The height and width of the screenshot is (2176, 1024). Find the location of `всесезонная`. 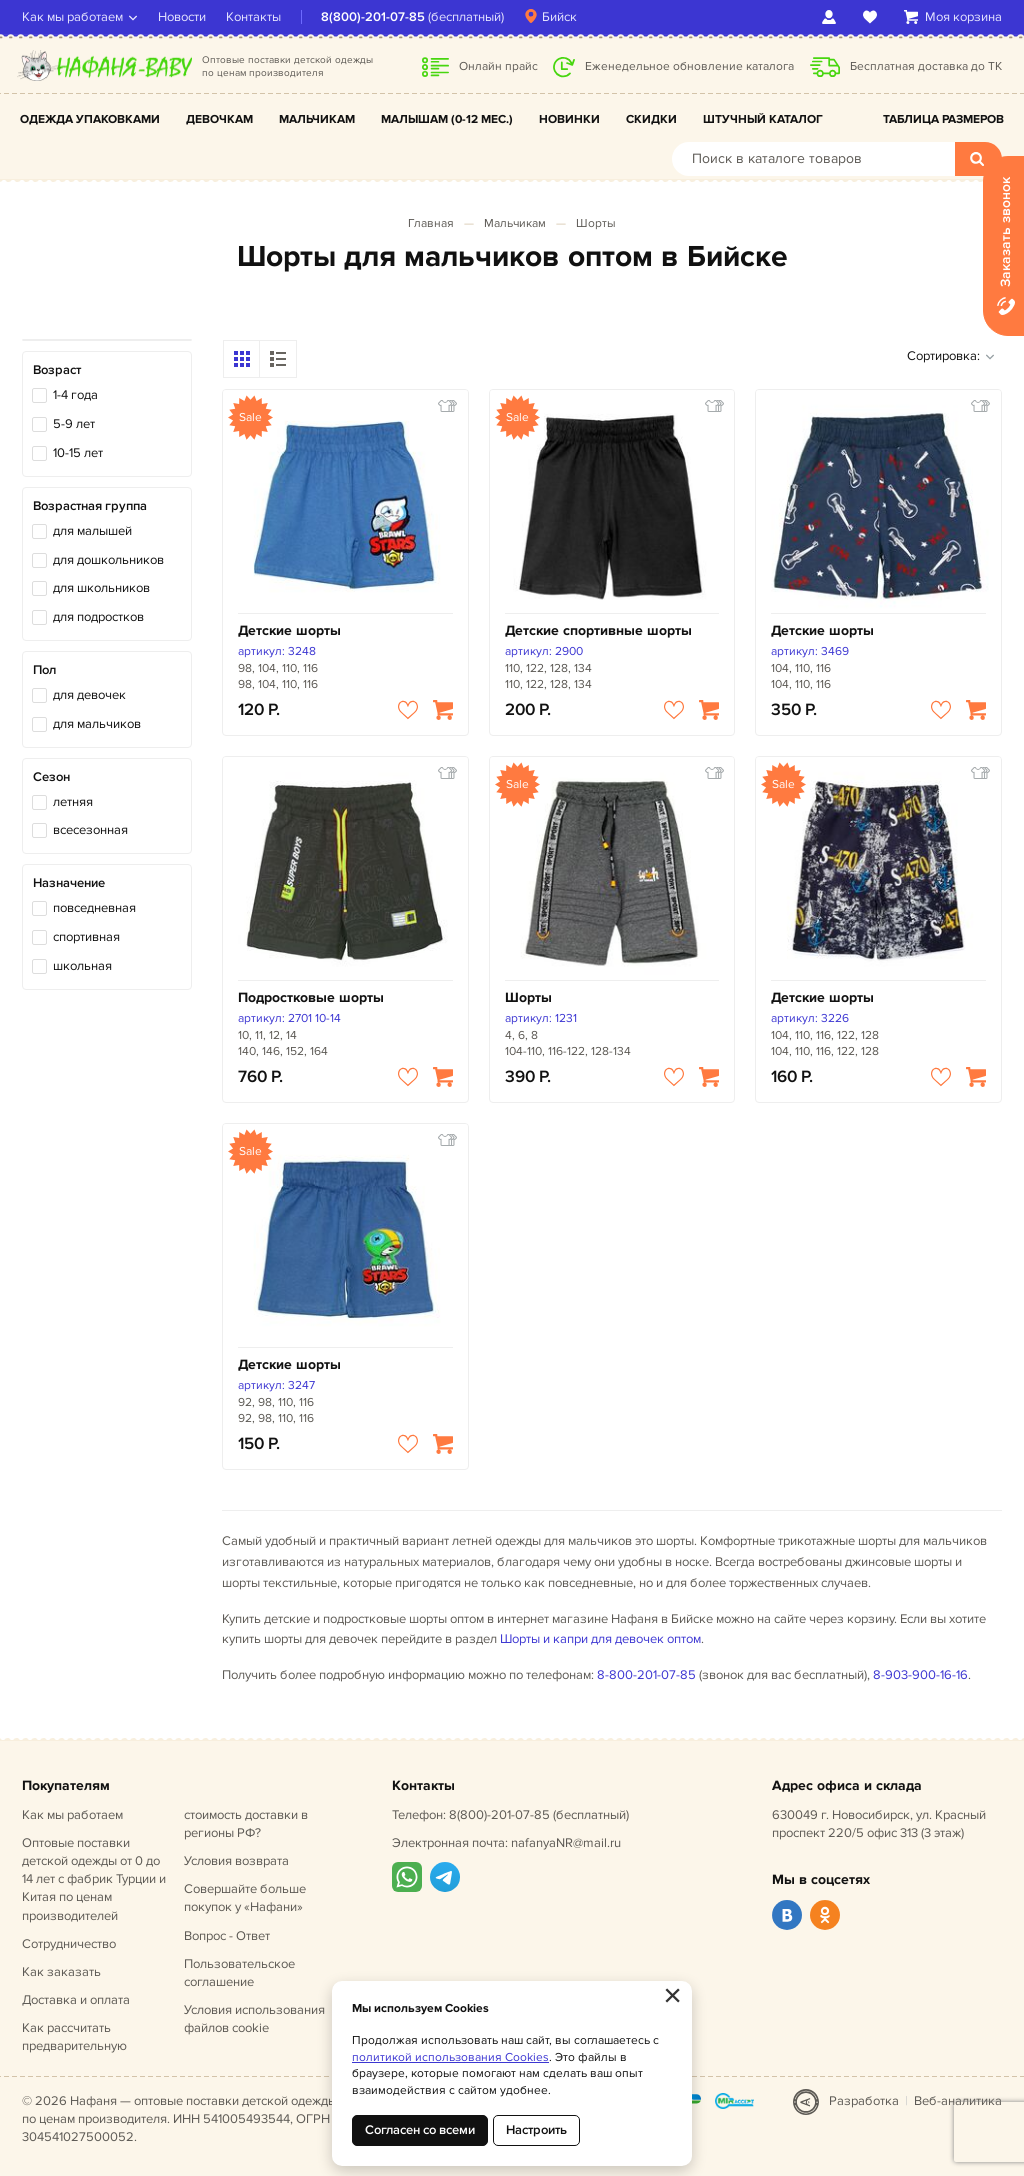

всесезонная is located at coordinates (90, 830).